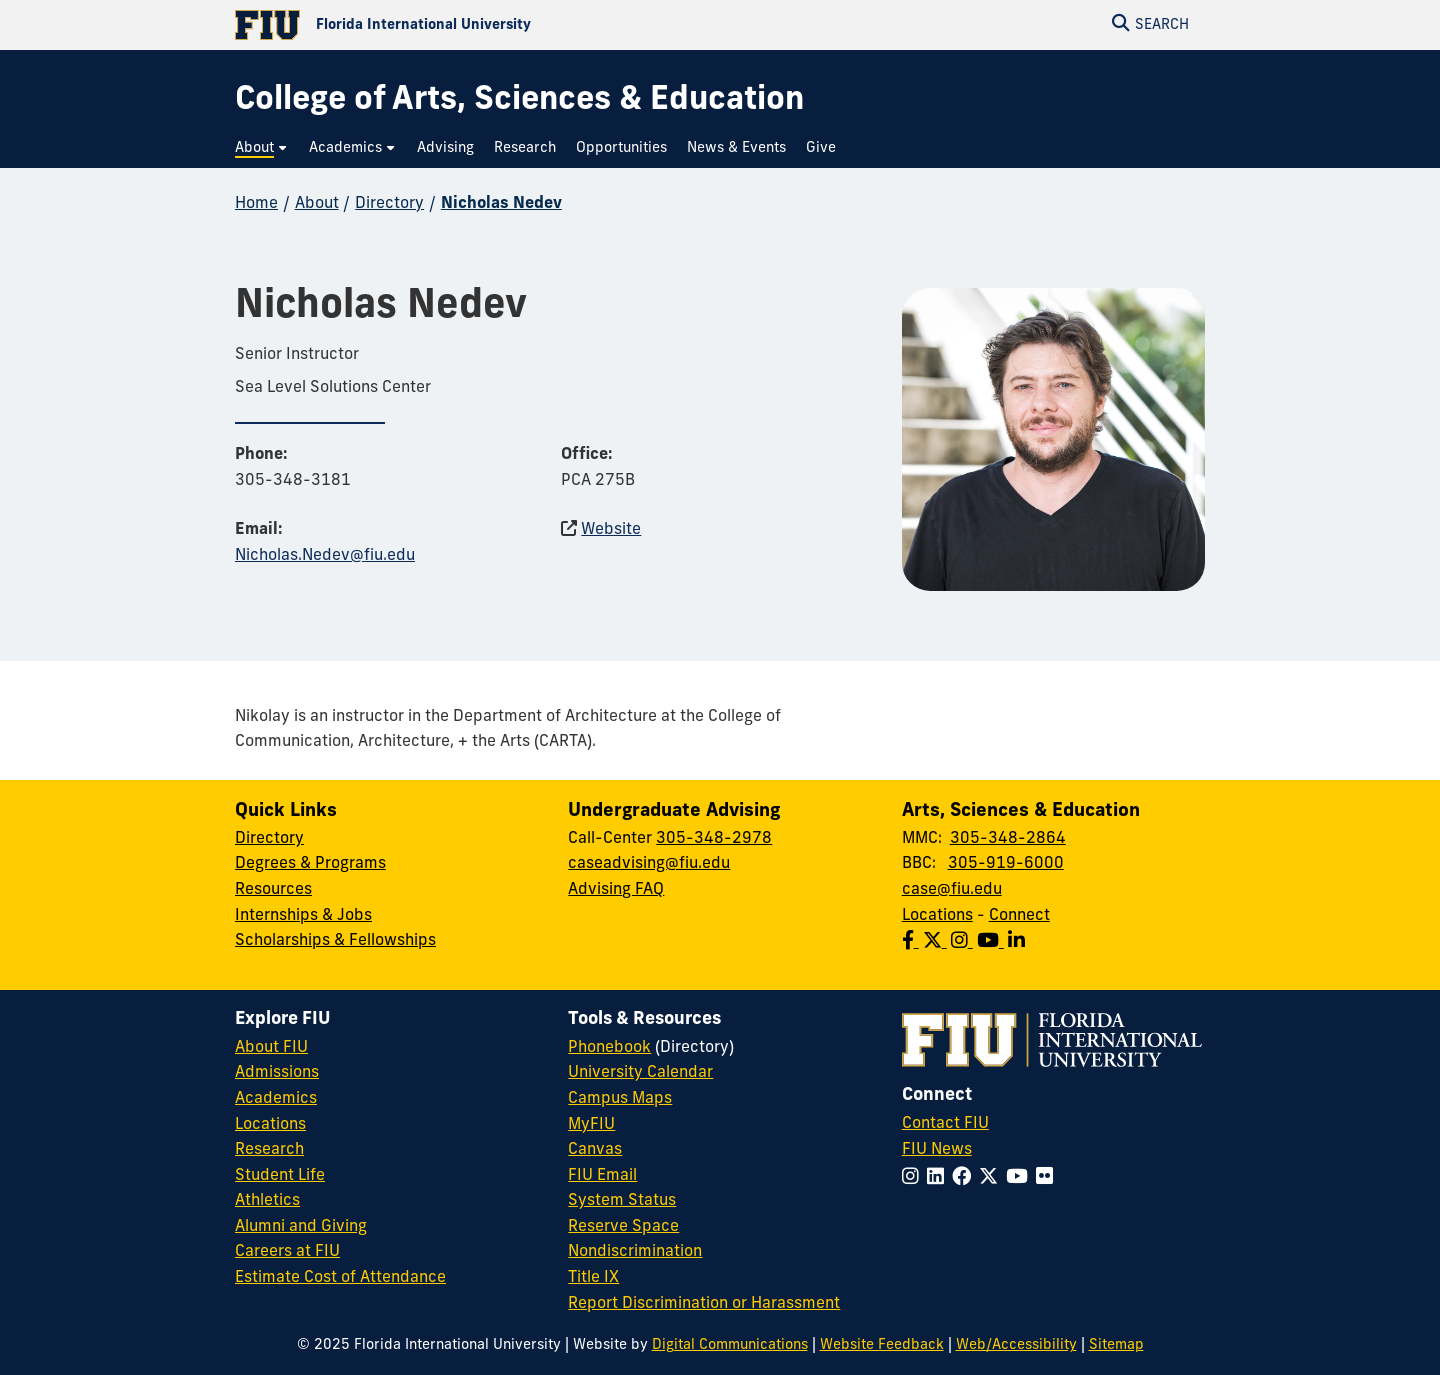 The image size is (1440, 1375). Describe the element at coordinates (609, 1048) in the screenshot. I see `Phonebook` at that location.